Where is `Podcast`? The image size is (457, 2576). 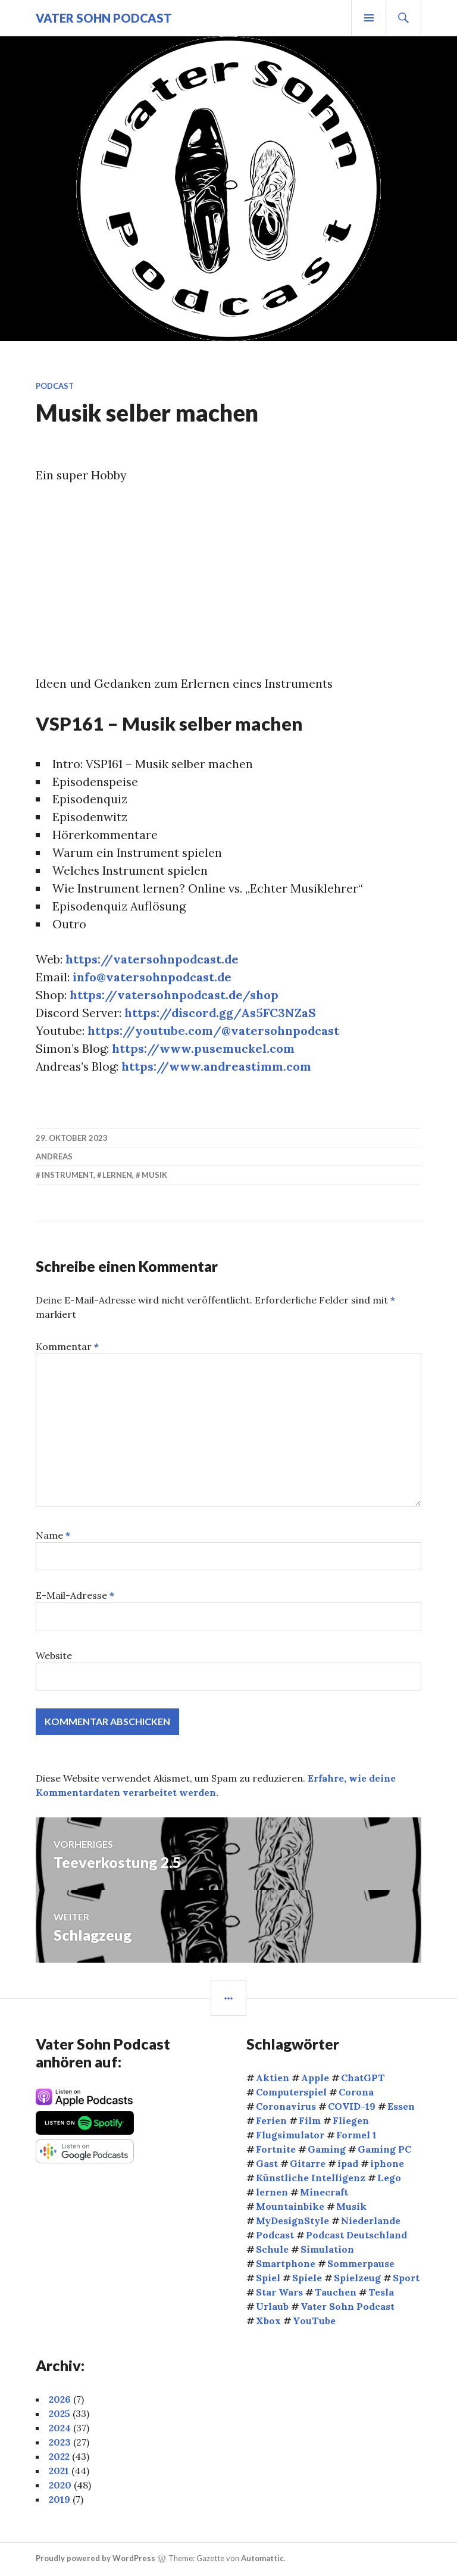 Podcast is located at coordinates (55, 386).